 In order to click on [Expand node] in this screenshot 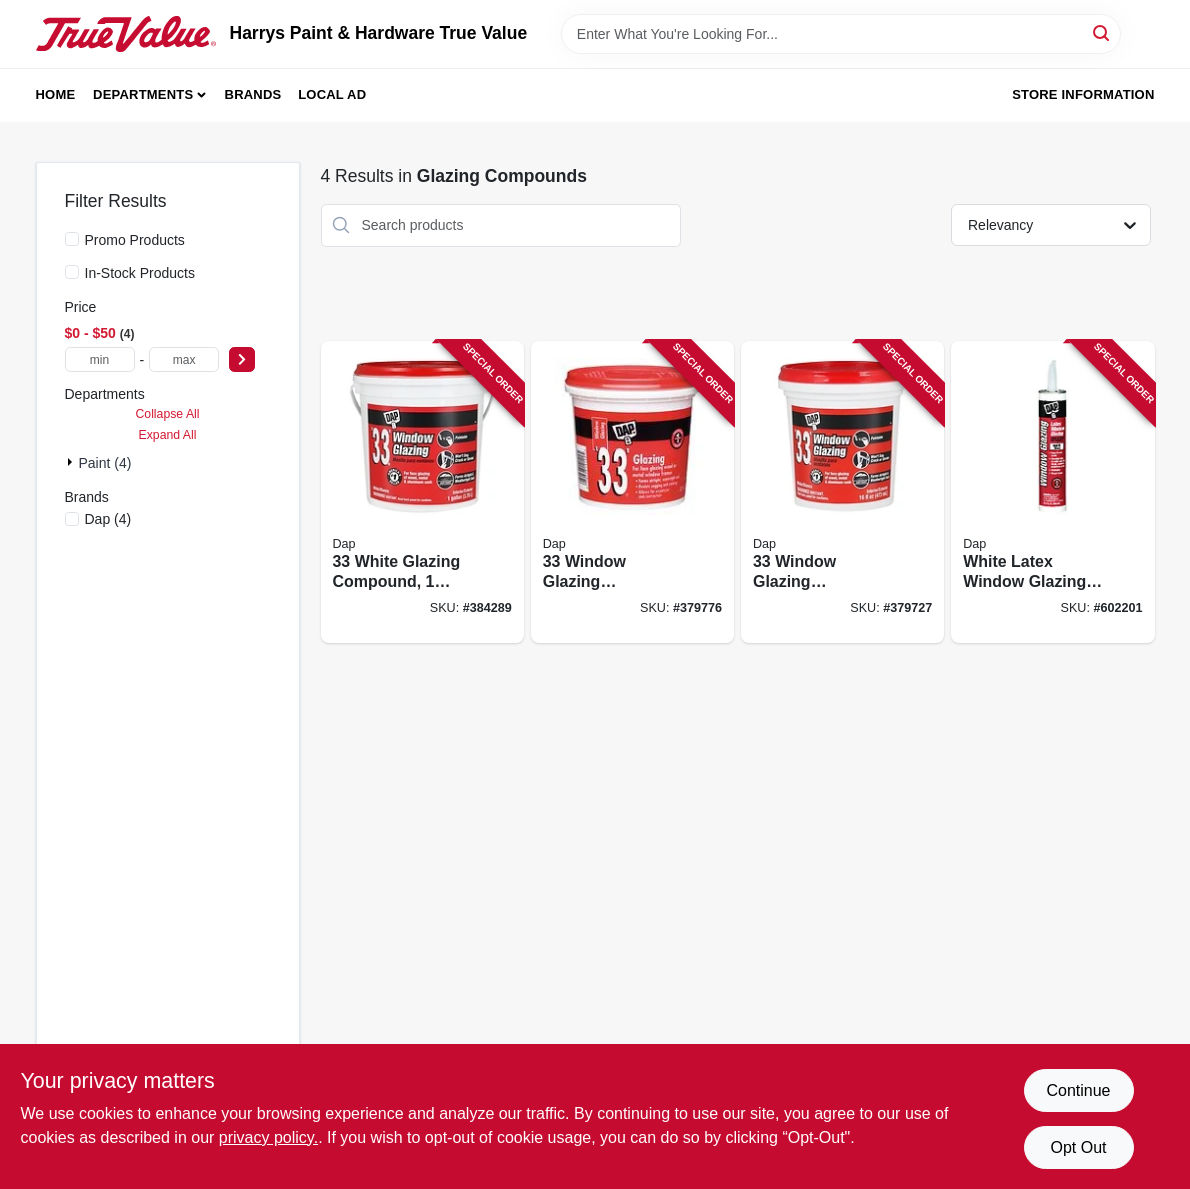, I will do `click(72, 462)`.